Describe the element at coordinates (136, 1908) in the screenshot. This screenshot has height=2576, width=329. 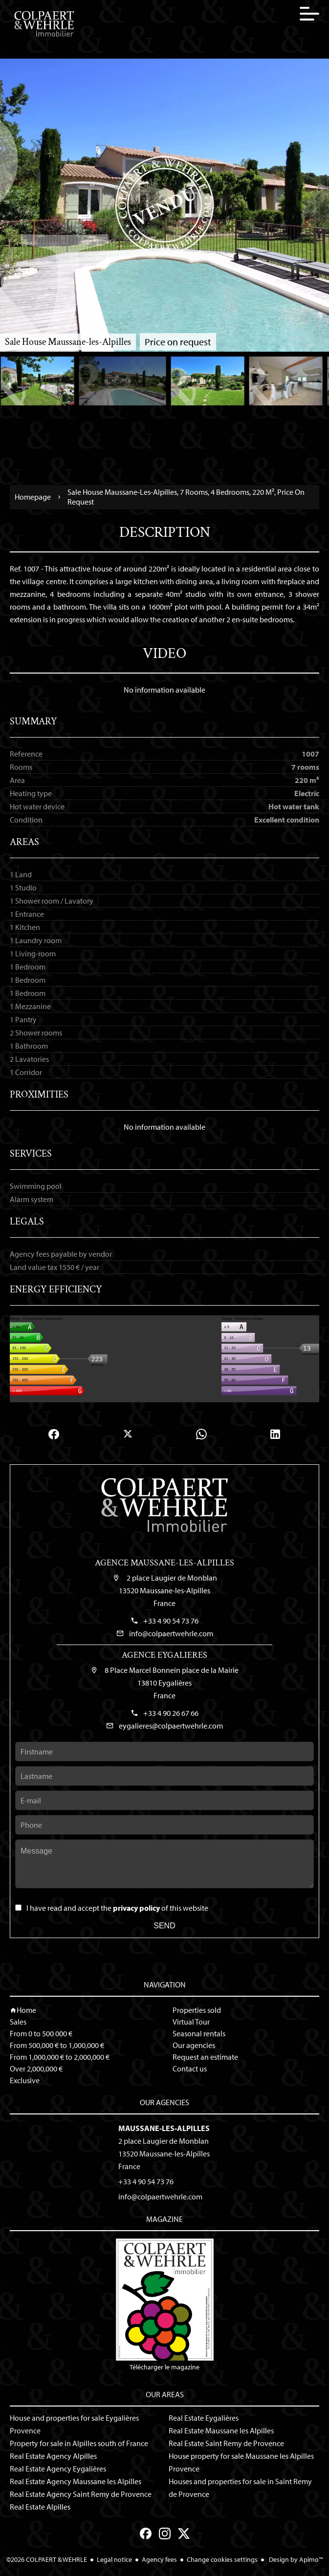
I see `privacy policy` at that location.